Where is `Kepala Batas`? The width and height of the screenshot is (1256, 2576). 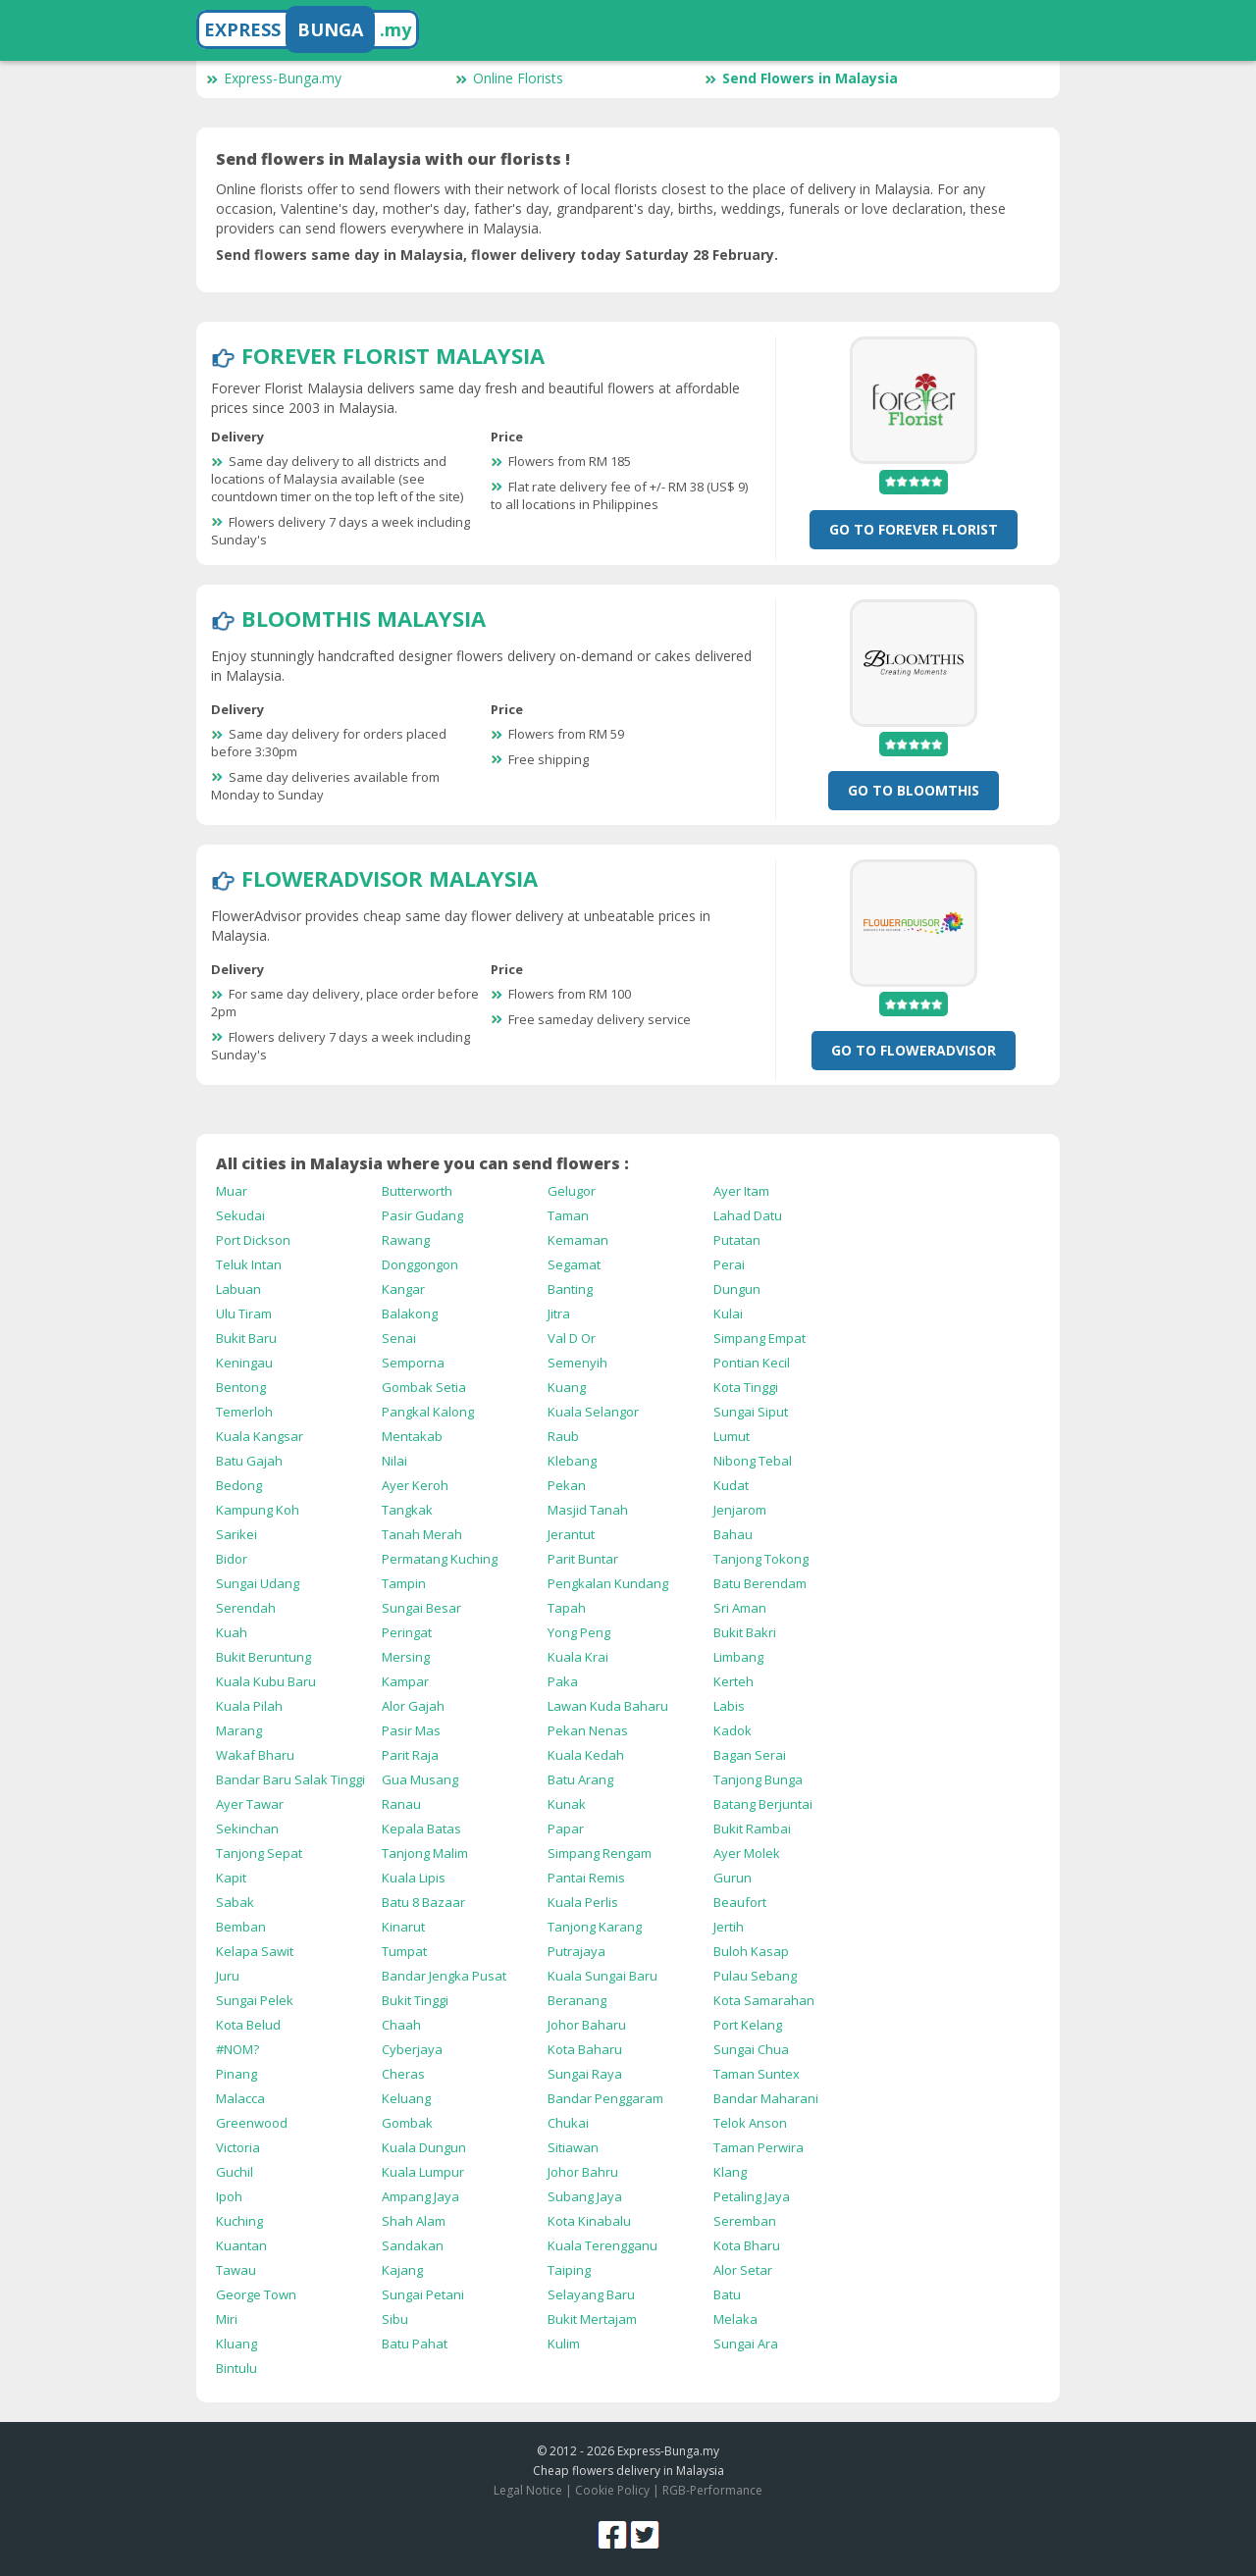 Kepala Batas is located at coordinates (421, 1828).